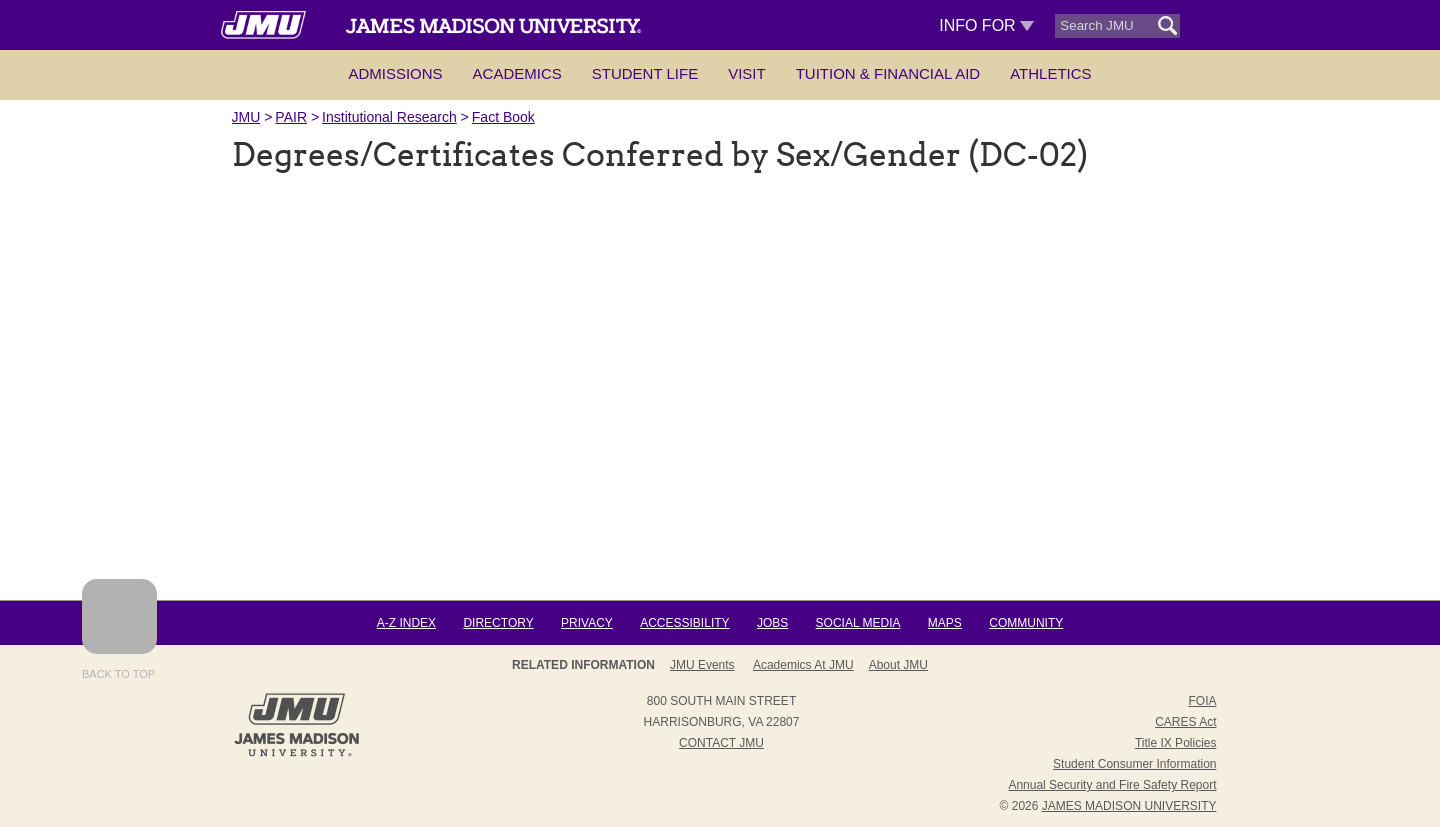  I want to click on Annual Security and Fire Safety Report, so click(1112, 785).